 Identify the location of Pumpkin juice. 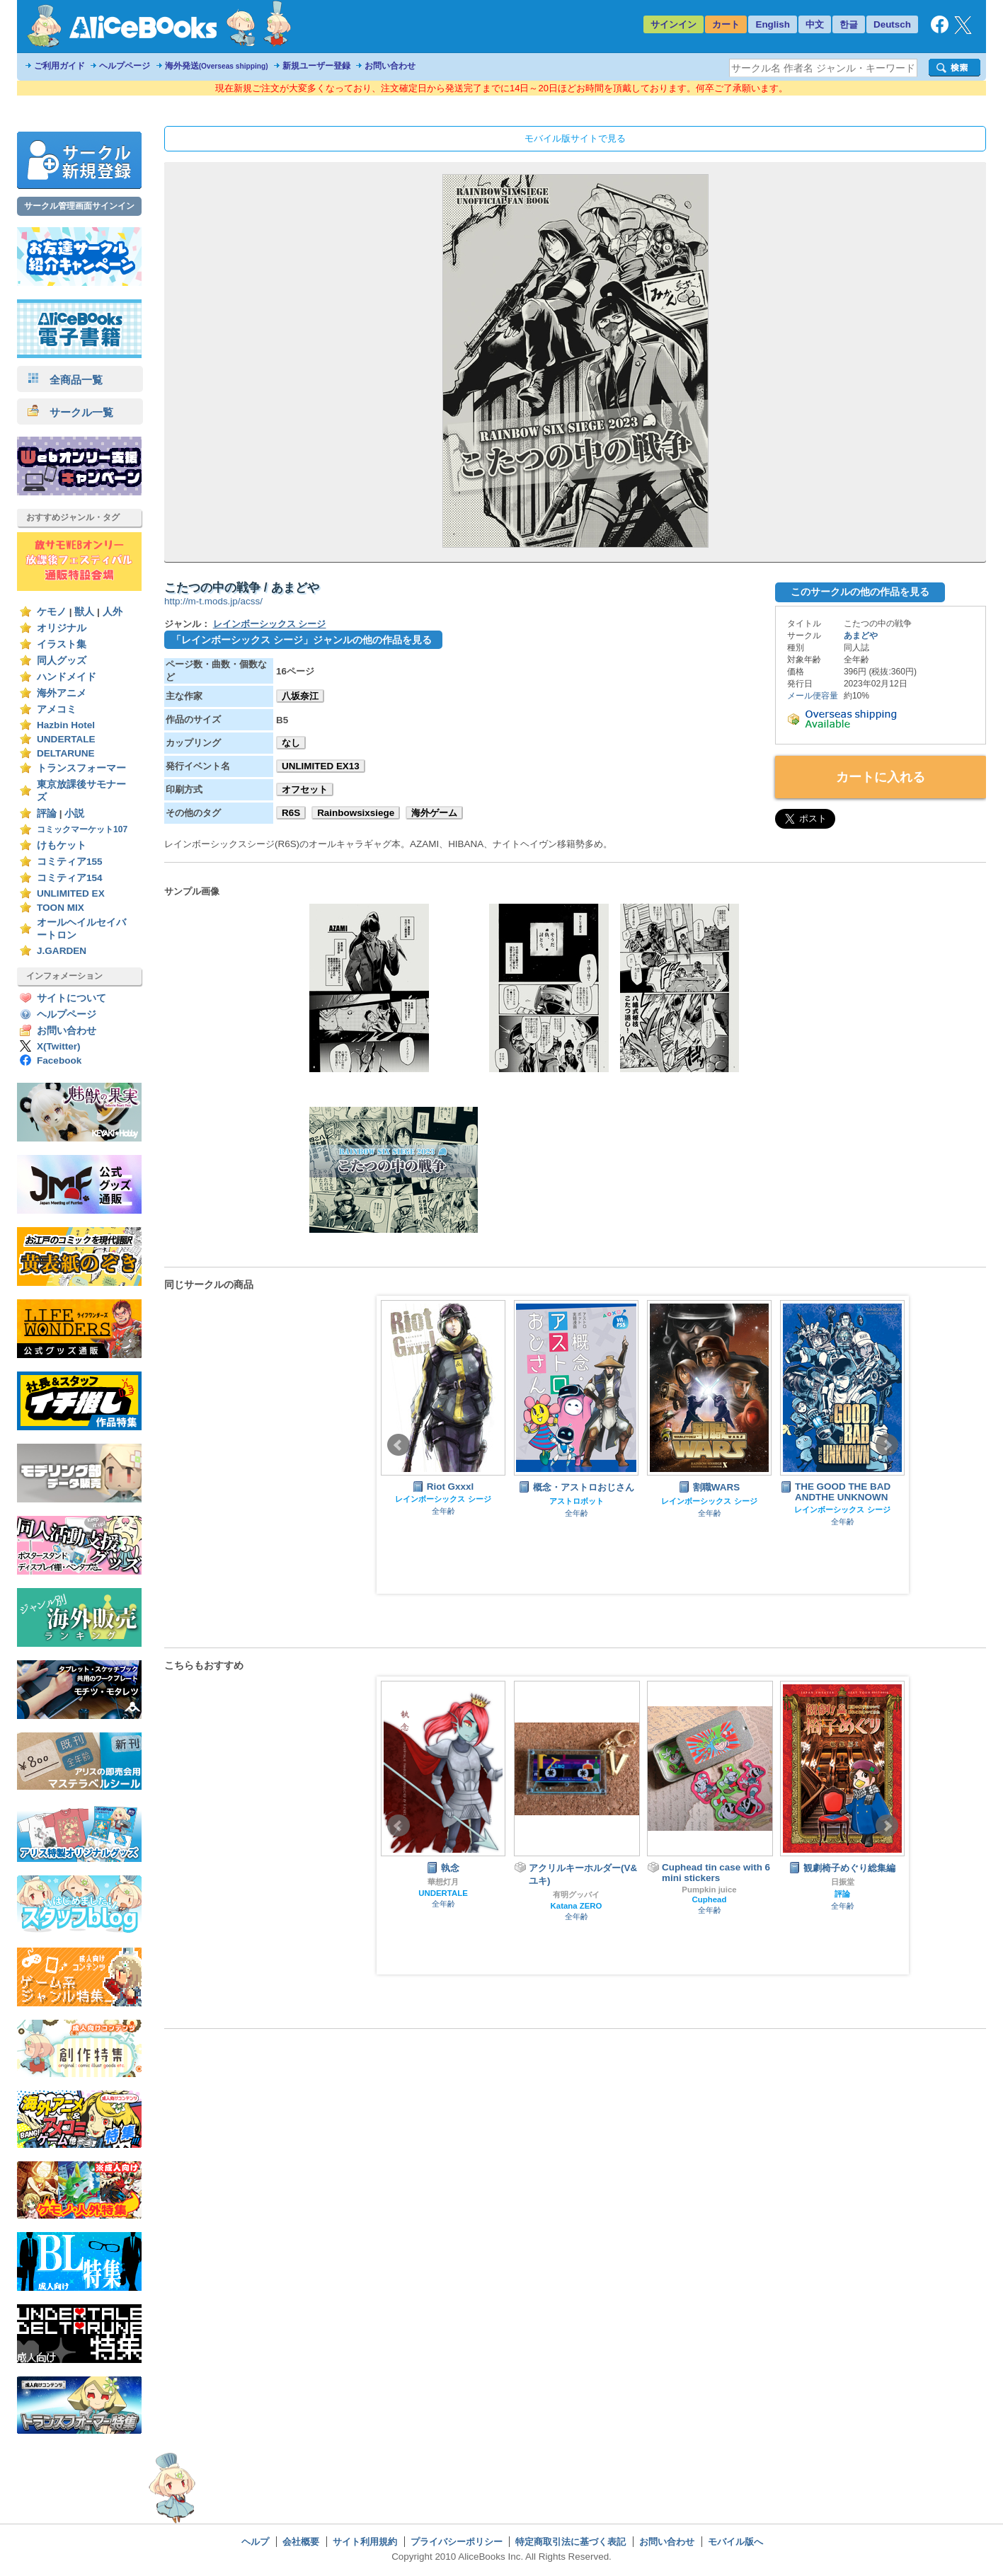
(709, 1889).